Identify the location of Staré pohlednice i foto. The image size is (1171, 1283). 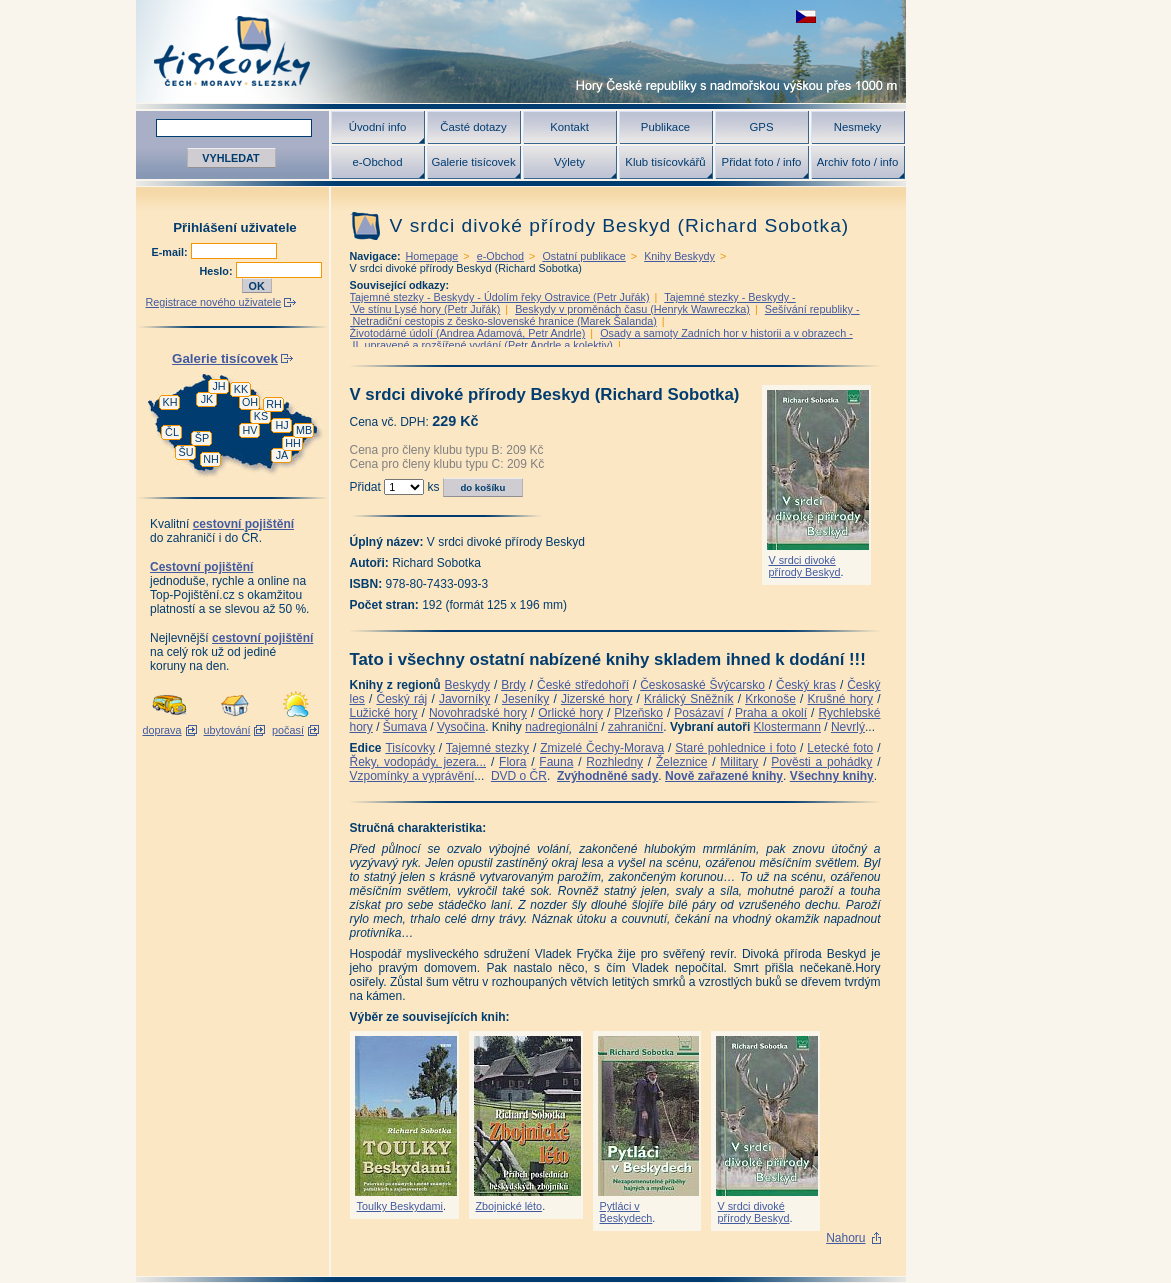
(735, 748).